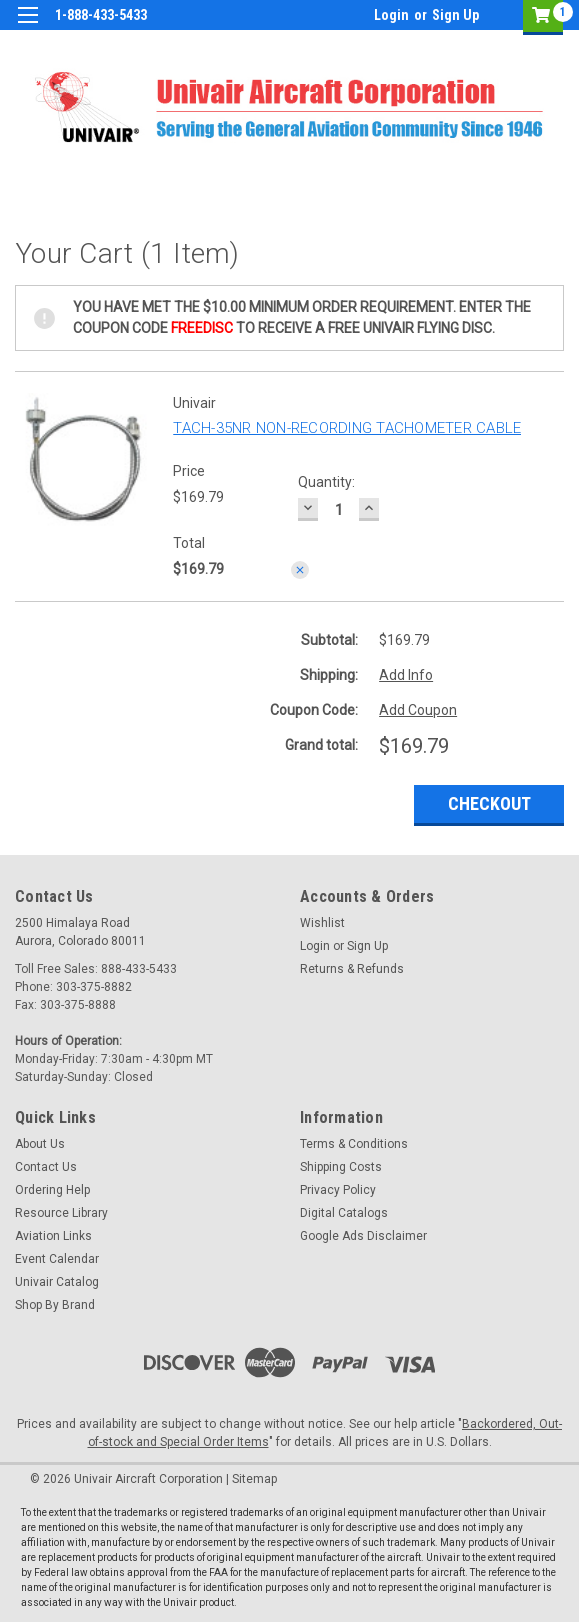 Image resolution: width=579 pixels, height=1622 pixels. Describe the element at coordinates (338, 1190) in the screenshot. I see `Privacy Policy` at that location.